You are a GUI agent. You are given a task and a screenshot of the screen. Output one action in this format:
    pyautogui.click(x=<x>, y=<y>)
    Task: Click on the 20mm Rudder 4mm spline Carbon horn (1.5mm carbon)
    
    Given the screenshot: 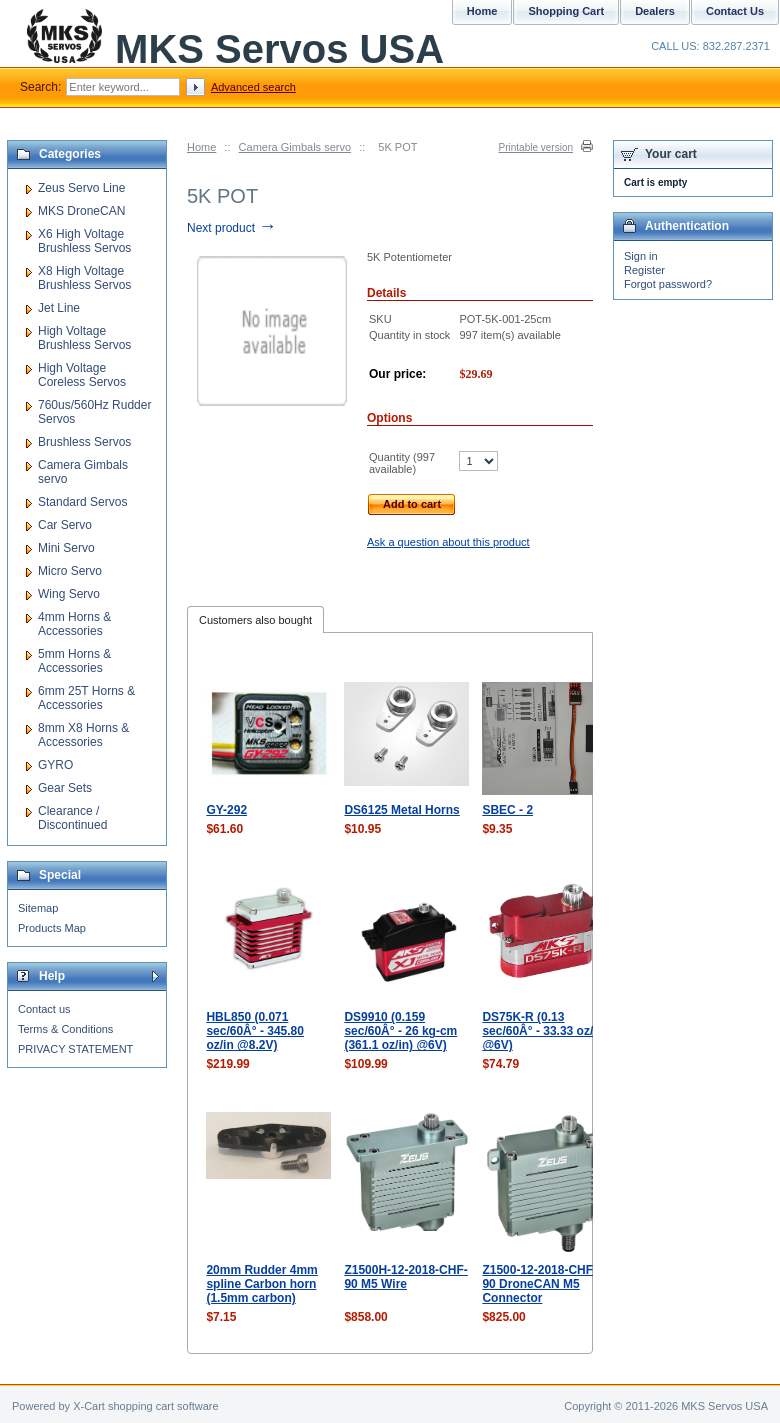 What is the action you would take?
    pyautogui.click(x=261, y=1284)
    